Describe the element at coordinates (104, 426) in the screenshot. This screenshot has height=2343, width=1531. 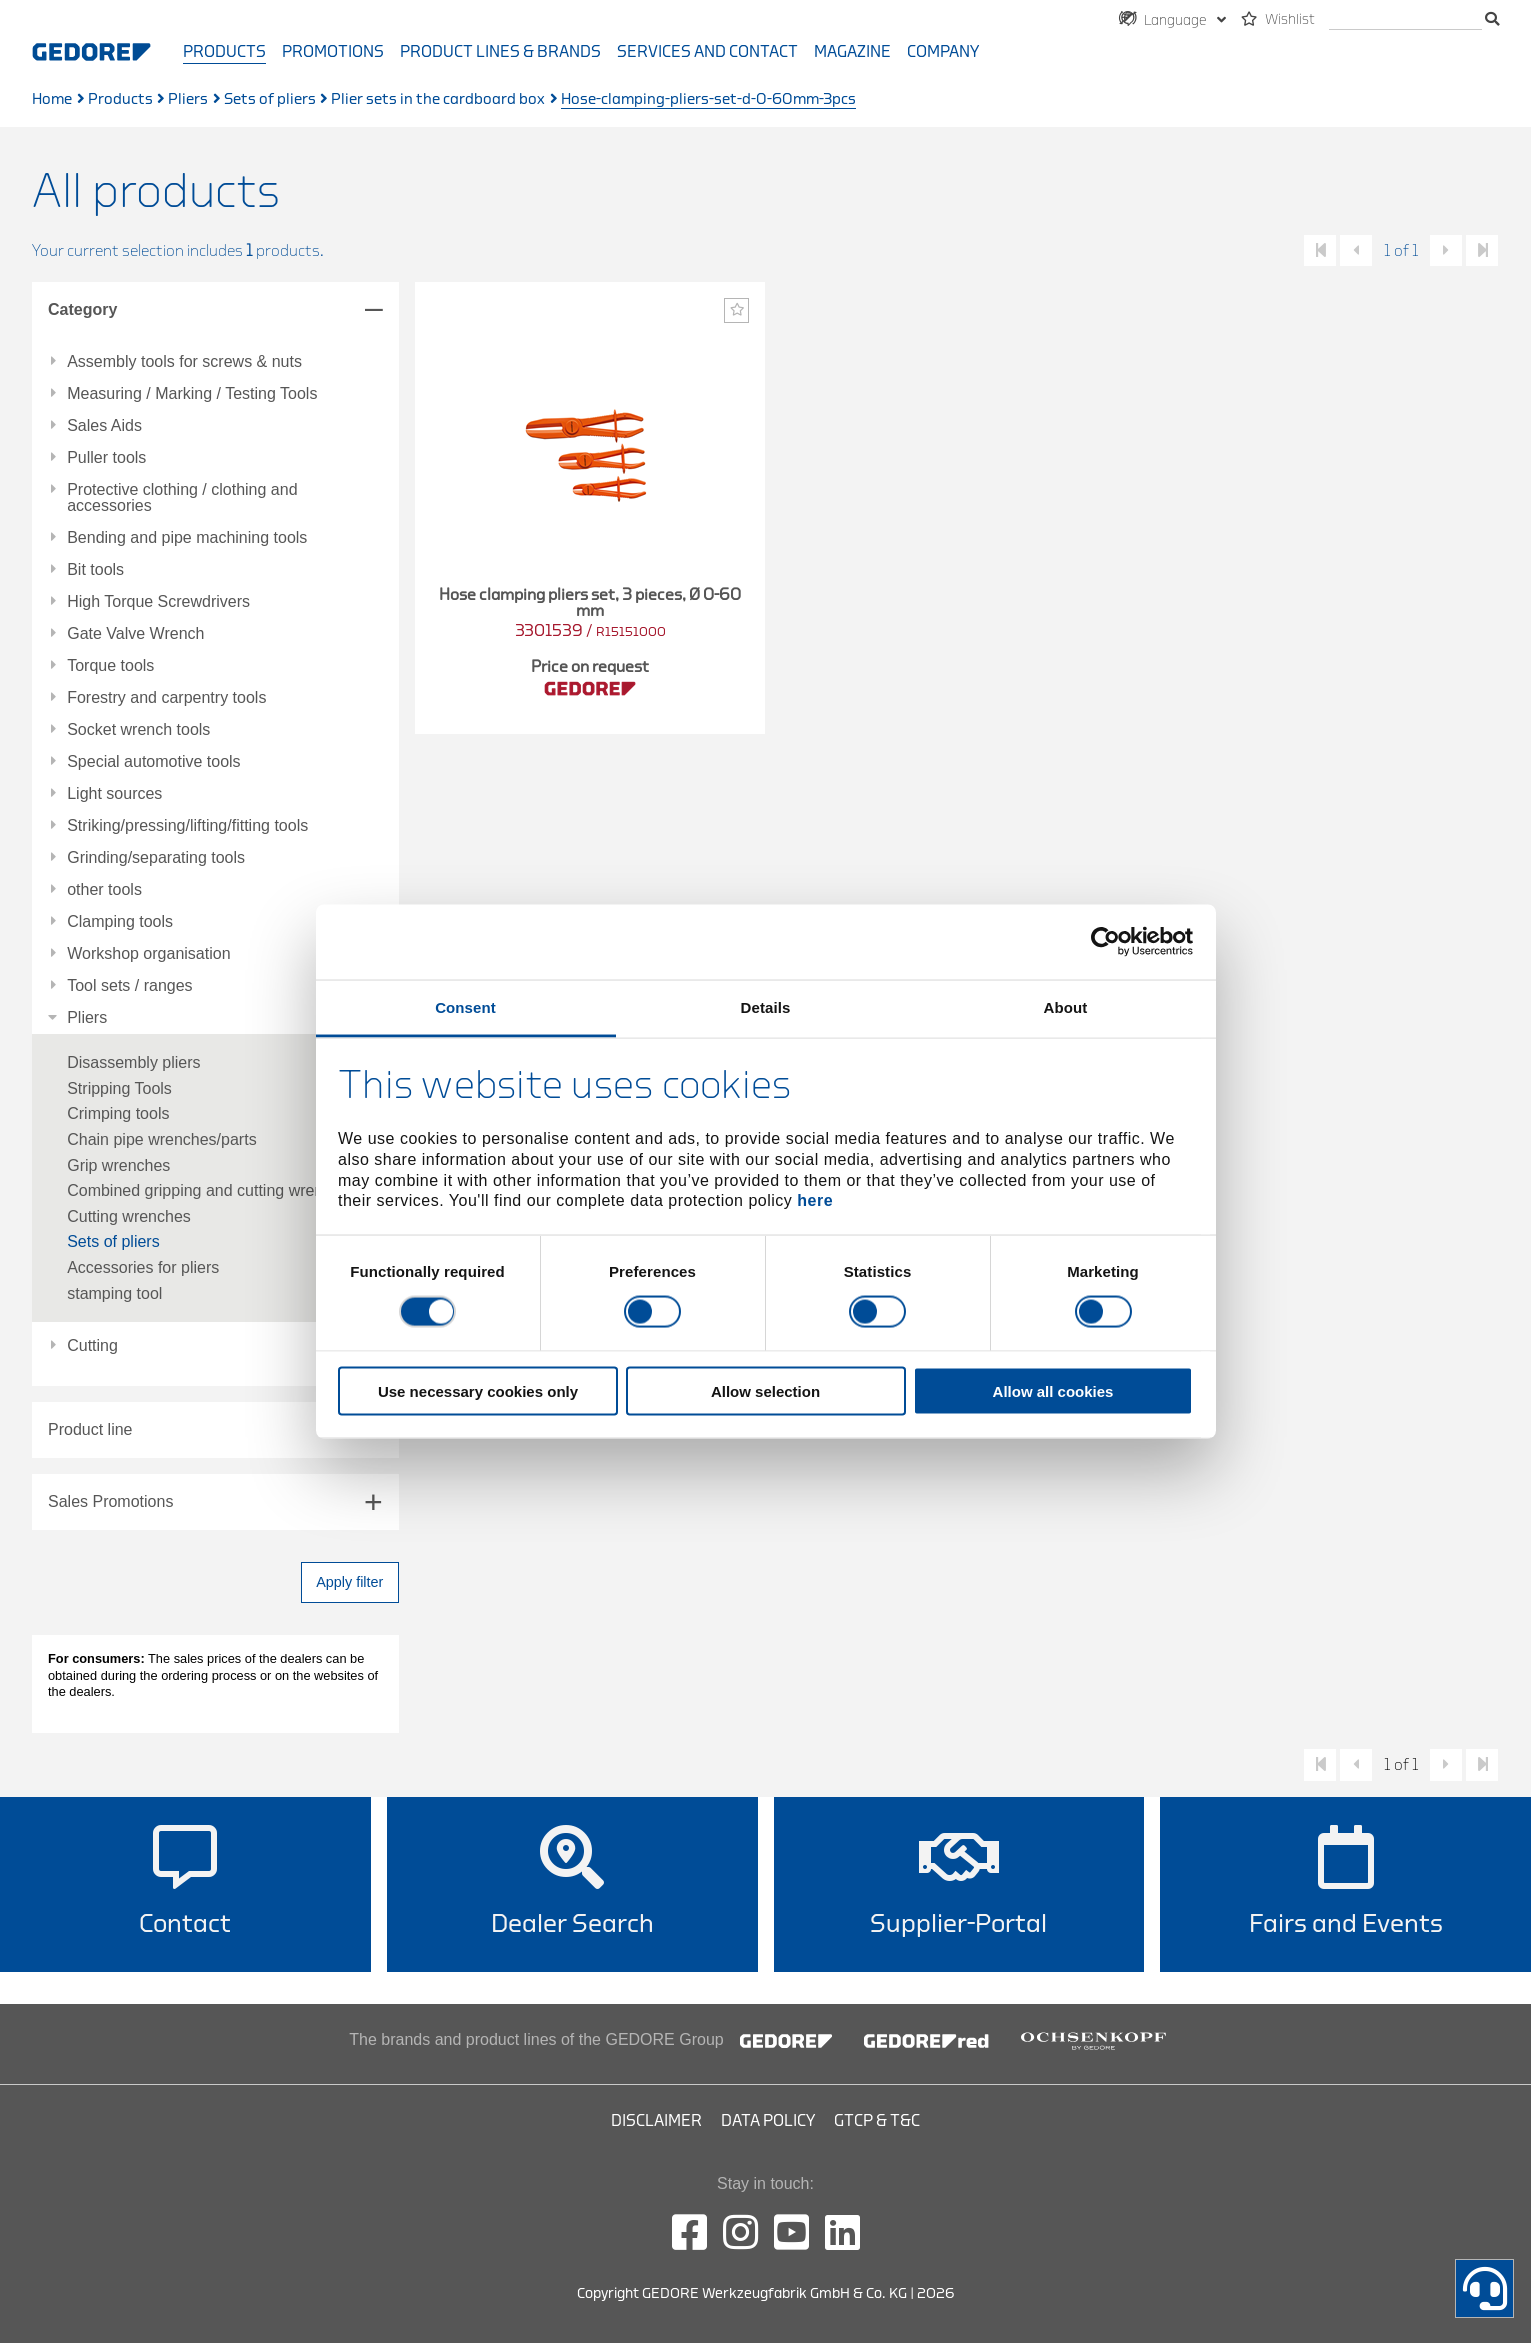
I see `Sales Aids` at that location.